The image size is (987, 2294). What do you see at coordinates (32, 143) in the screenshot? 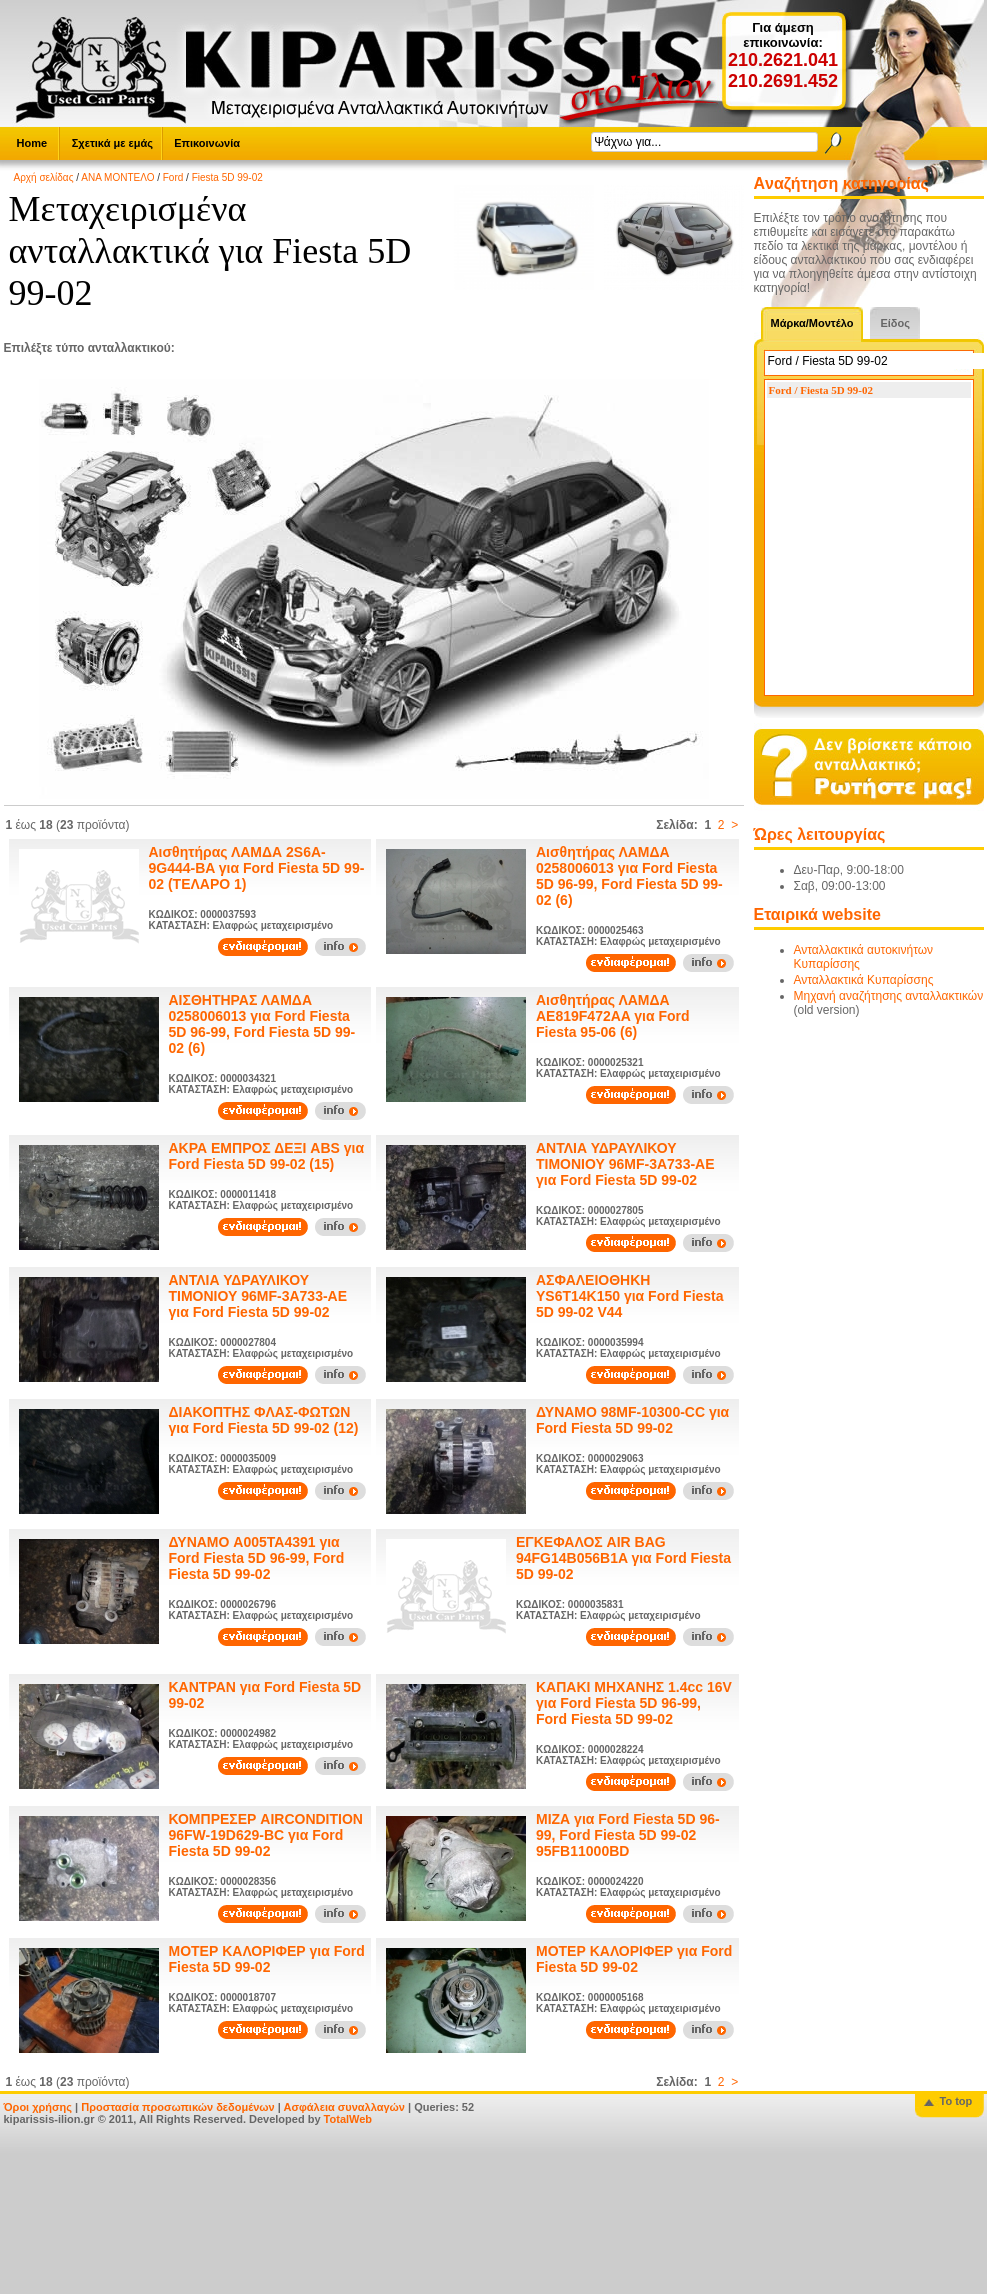
I see `Home` at bounding box center [32, 143].